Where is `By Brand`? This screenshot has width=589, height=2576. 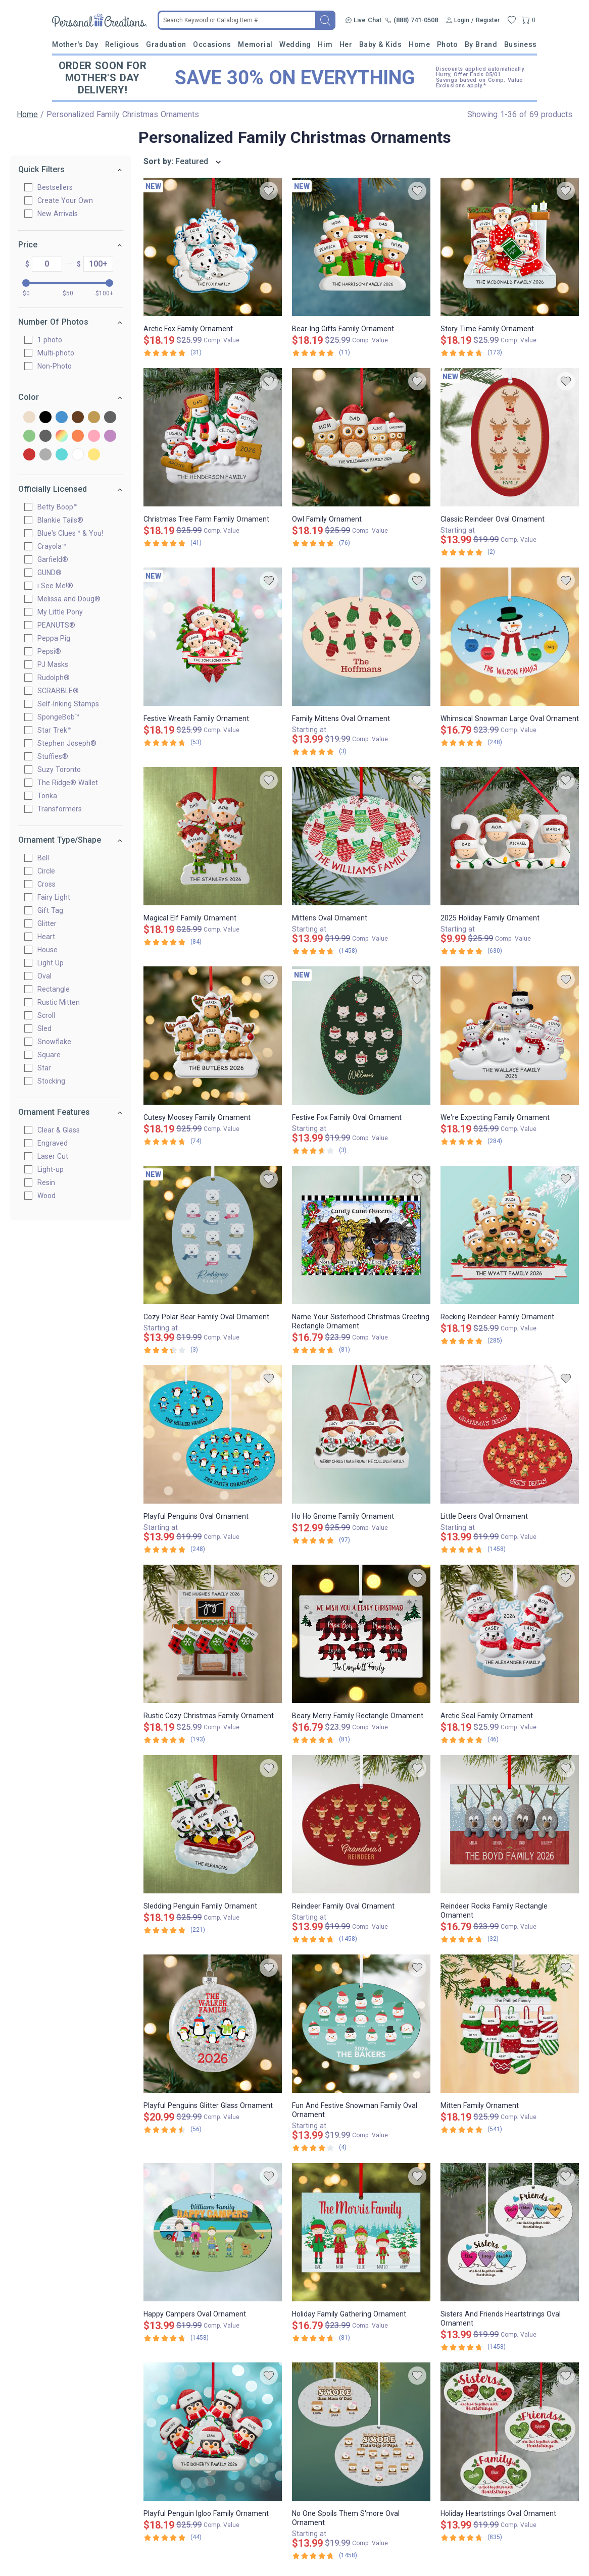
By Brand is located at coordinates (481, 44).